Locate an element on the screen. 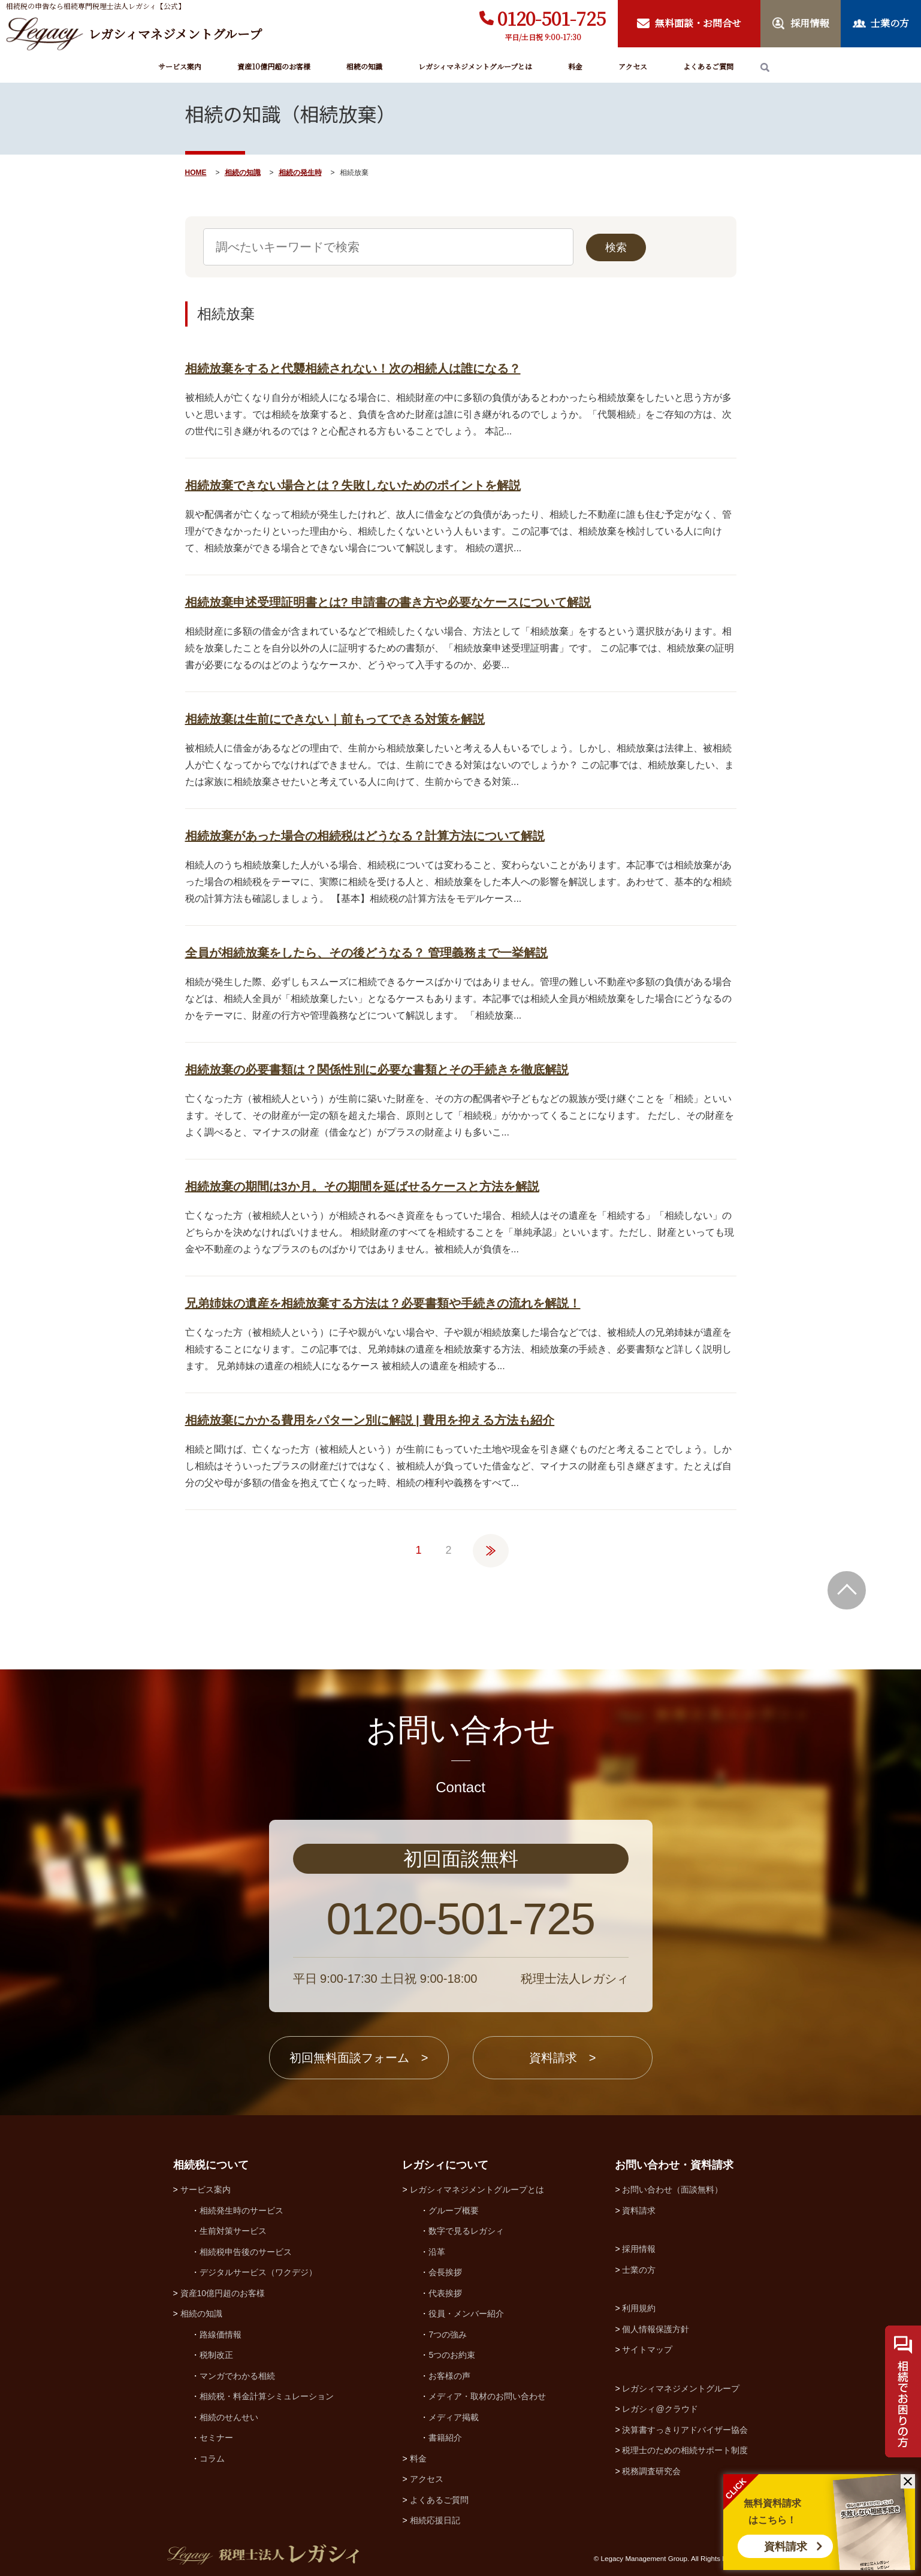 The width and height of the screenshot is (921, 2576). 0120-501-725 is located at coordinates (551, 18).